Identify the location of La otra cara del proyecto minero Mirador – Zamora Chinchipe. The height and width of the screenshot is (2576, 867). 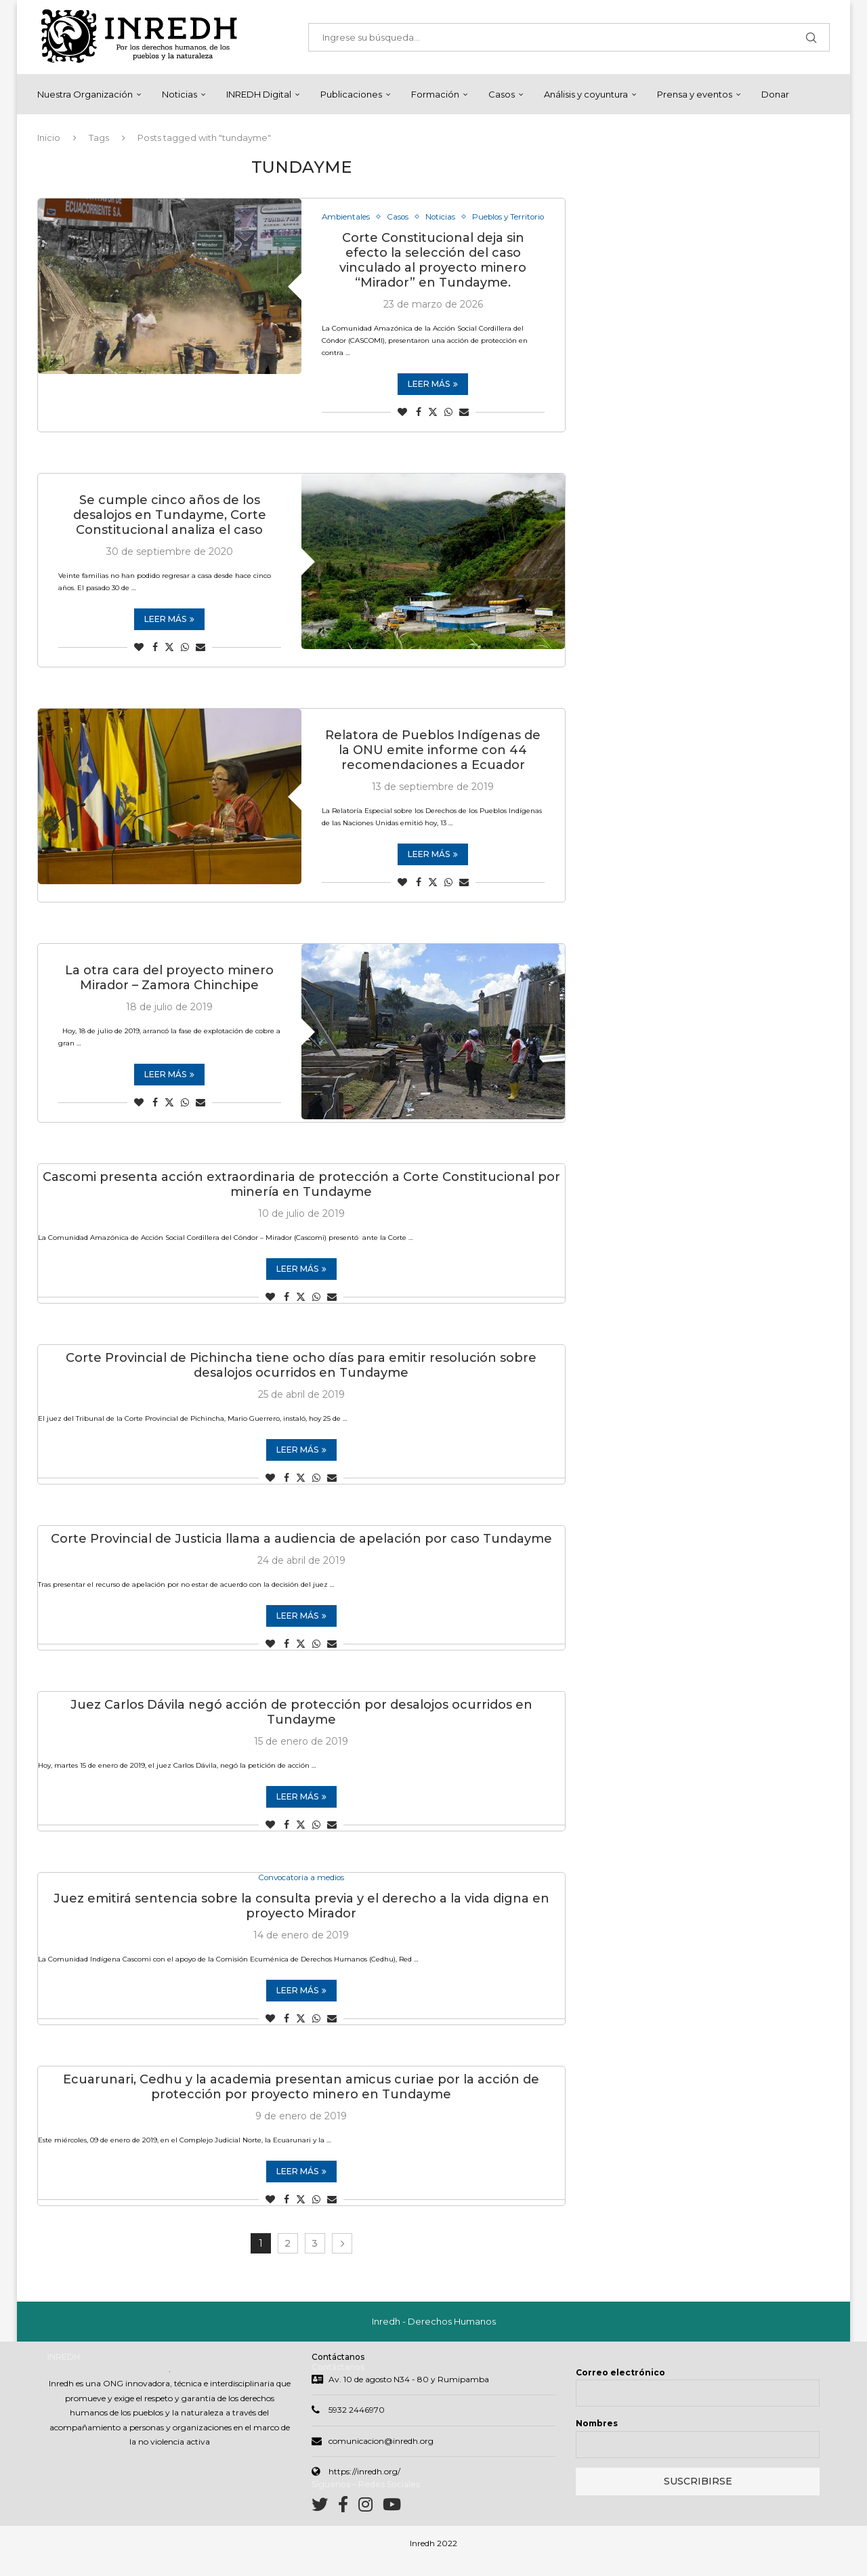
(169, 992).